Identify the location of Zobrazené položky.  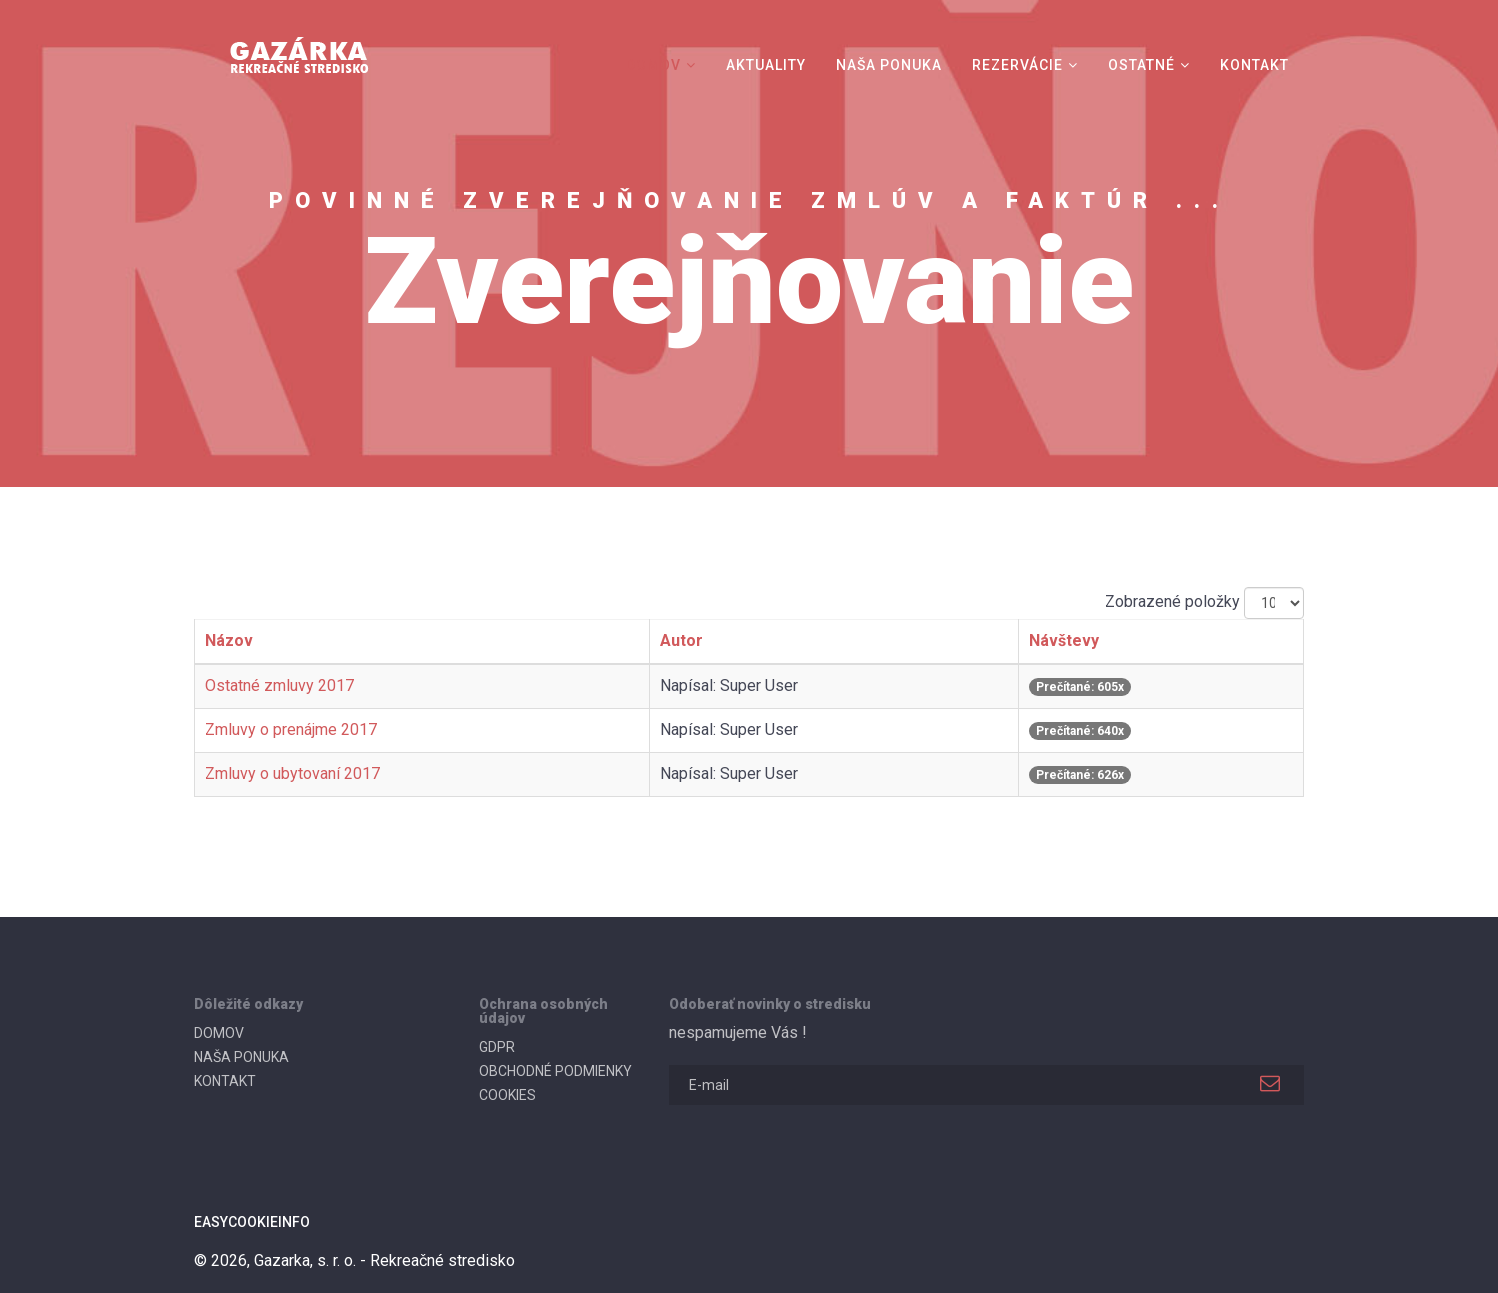
(1172, 601).